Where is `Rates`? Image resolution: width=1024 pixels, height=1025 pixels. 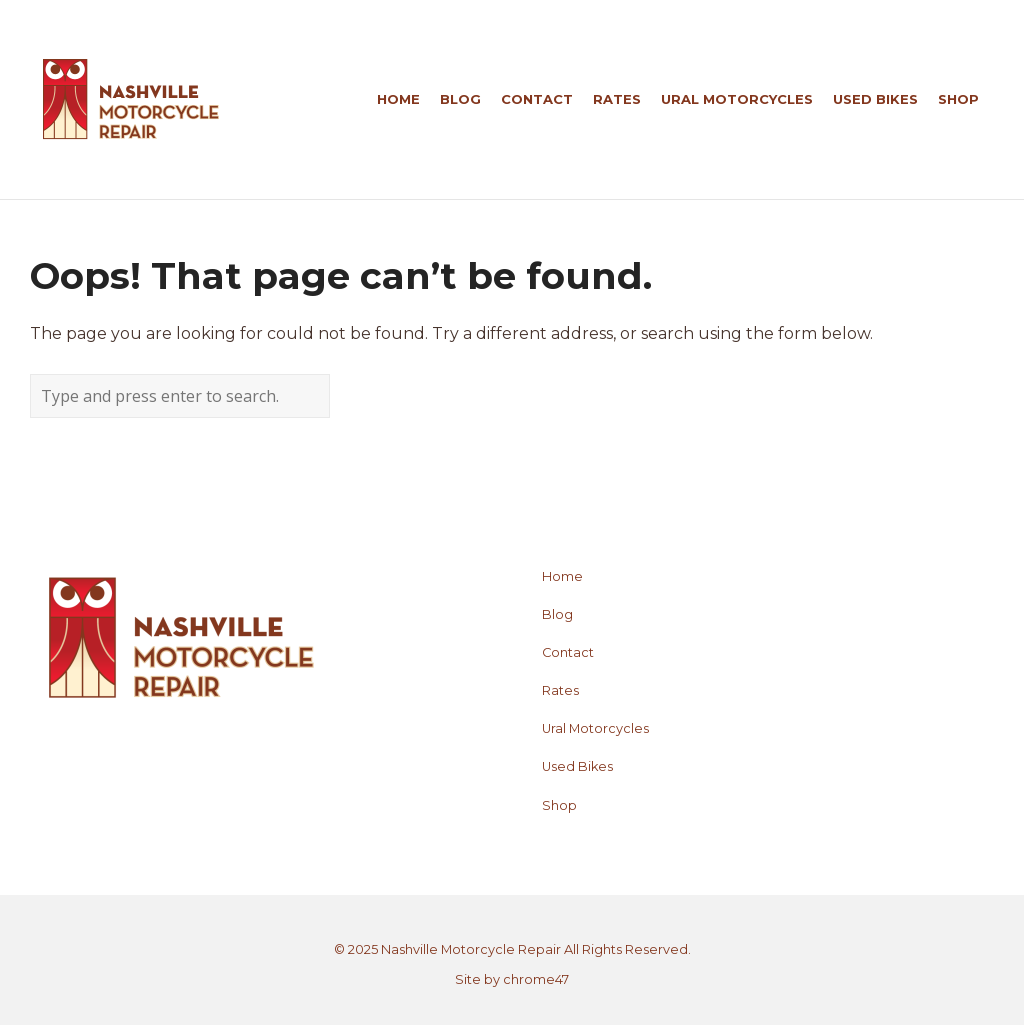 Rates is located at coordinates (560, 690).